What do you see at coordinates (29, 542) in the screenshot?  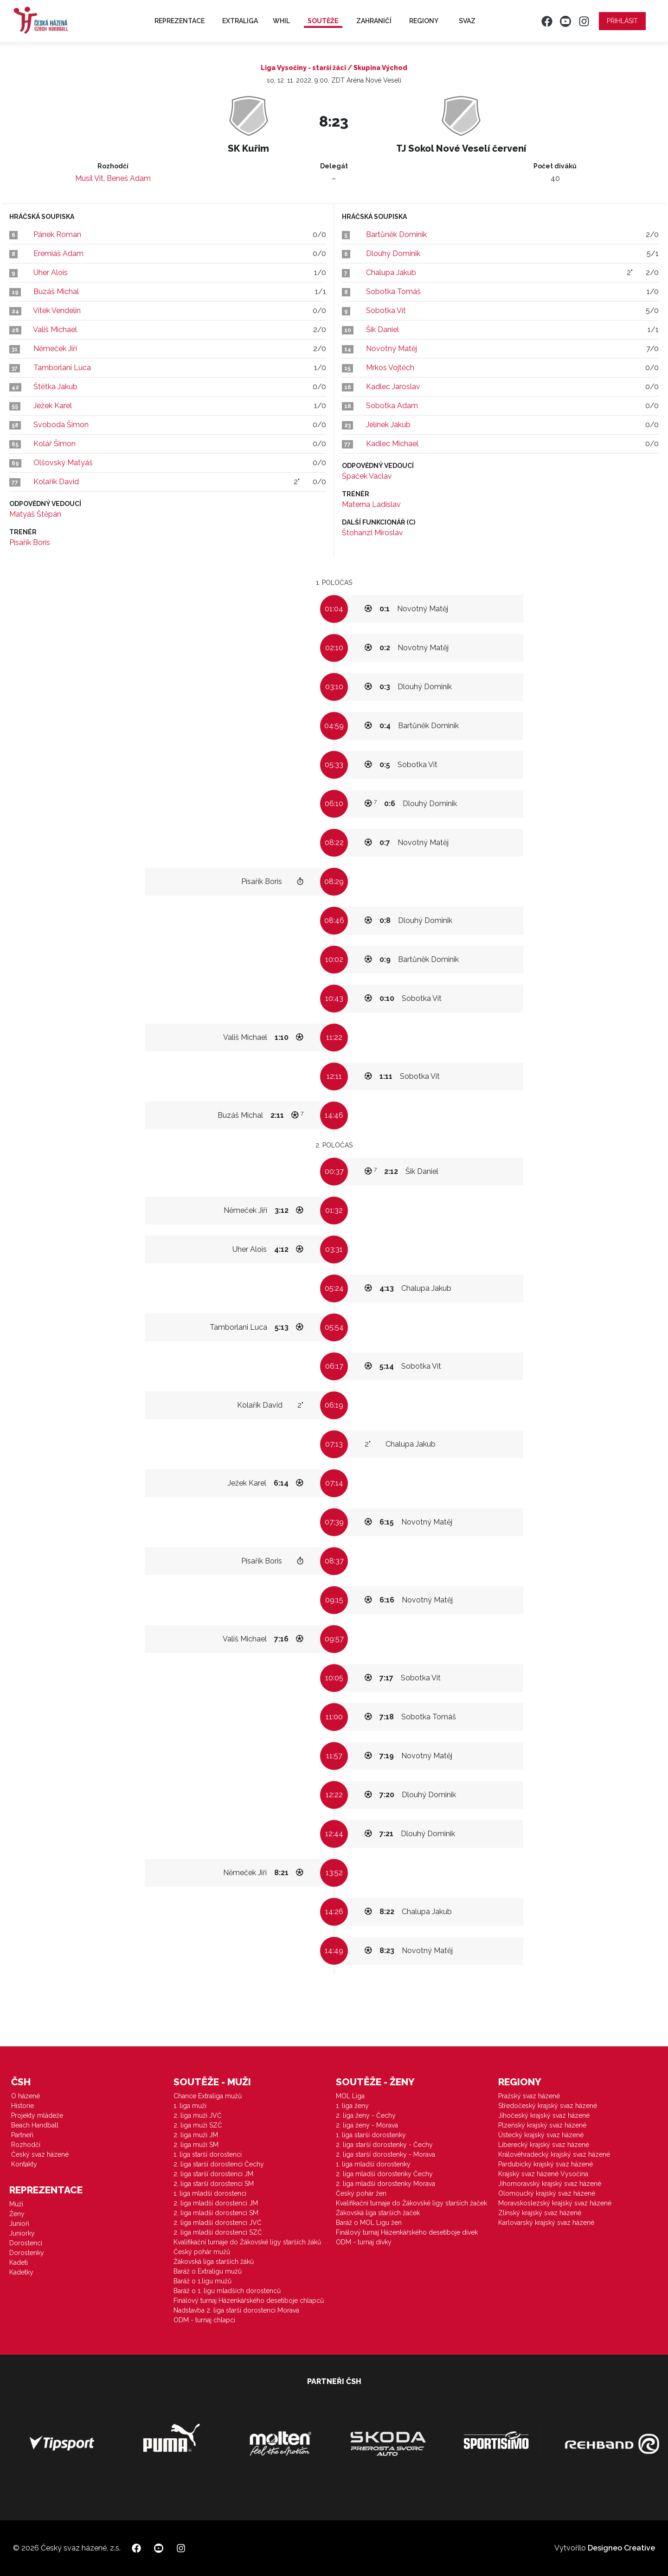 I see `Písařík Boris` at bounding box center [29, 542].